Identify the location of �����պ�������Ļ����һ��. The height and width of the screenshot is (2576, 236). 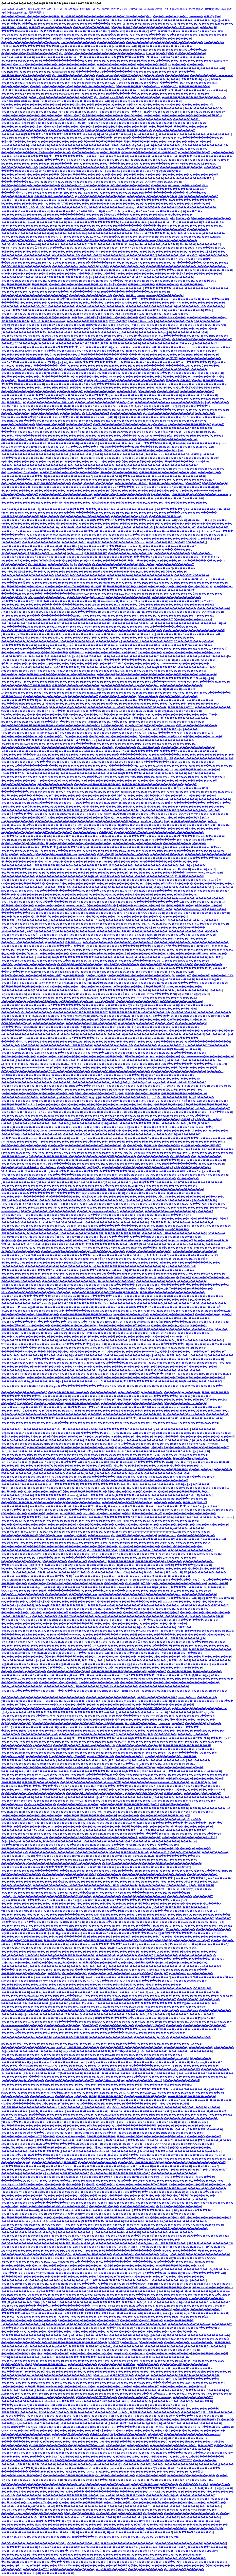
(134, 773).